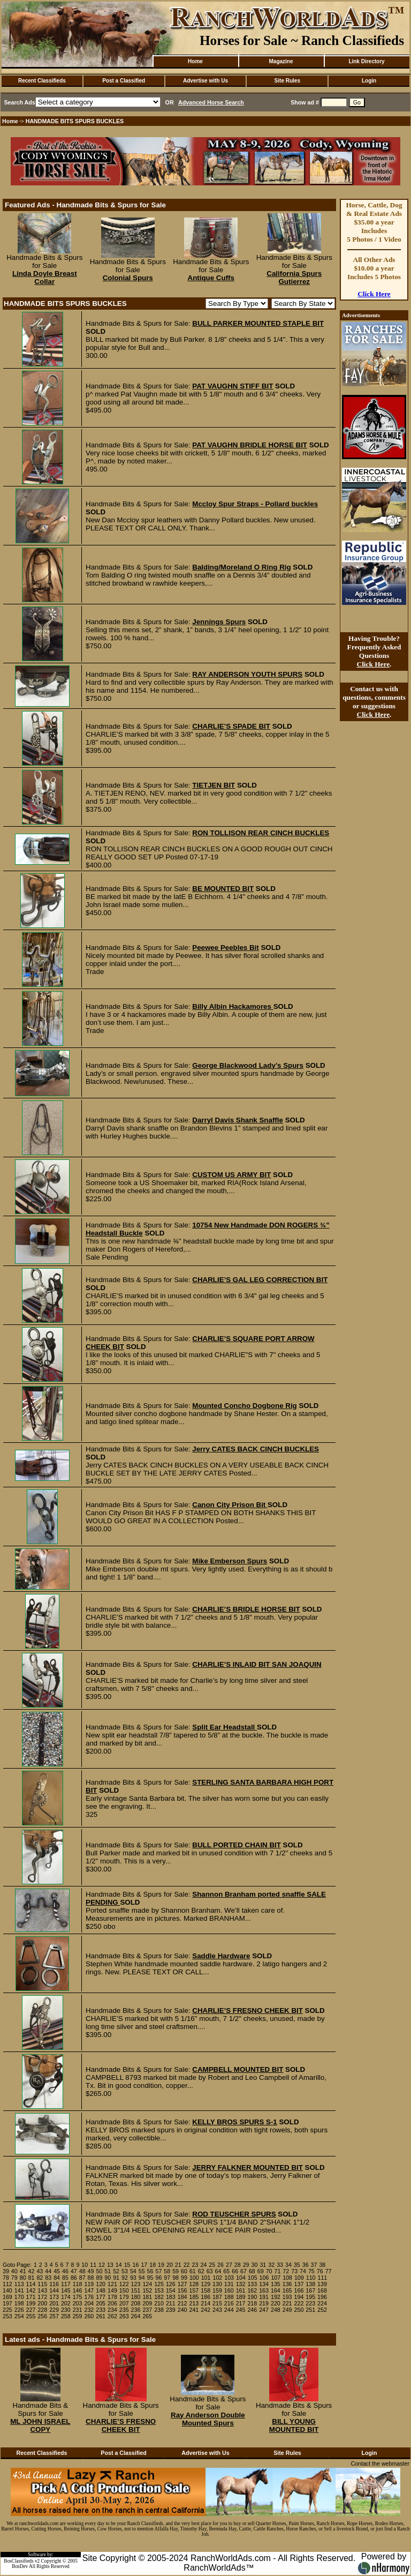 This screenshot has width=411, height=2576. What do you see at coordinates (206, 2277) in the screenshot?
I see `101` at bounding box center [206, 2277].